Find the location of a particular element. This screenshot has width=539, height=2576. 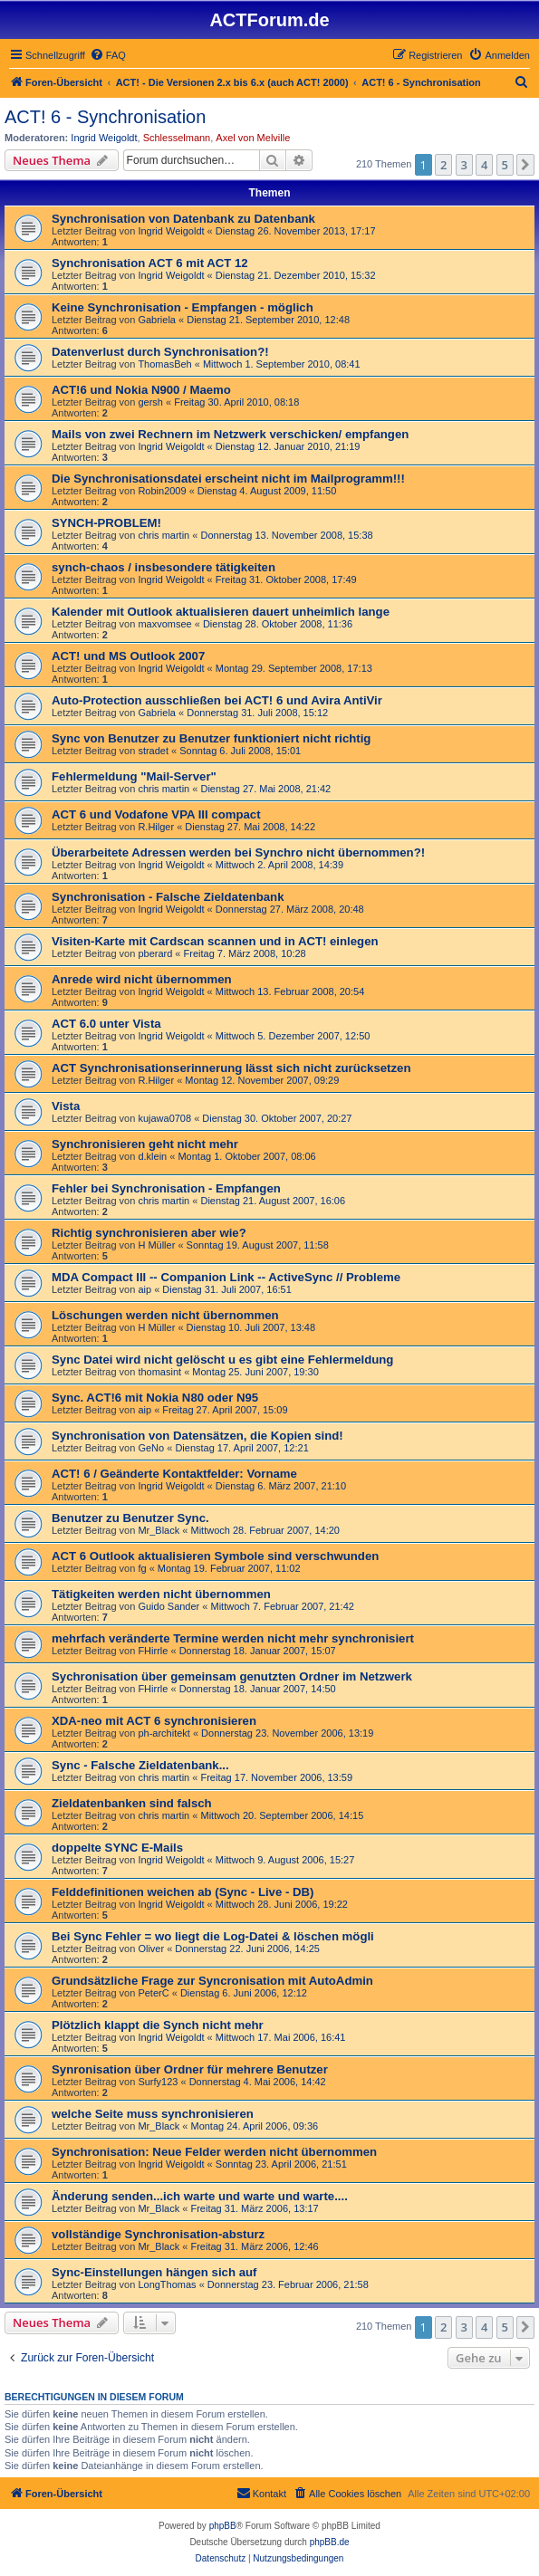

phpBB.de is located at coordinates (330, 2542).